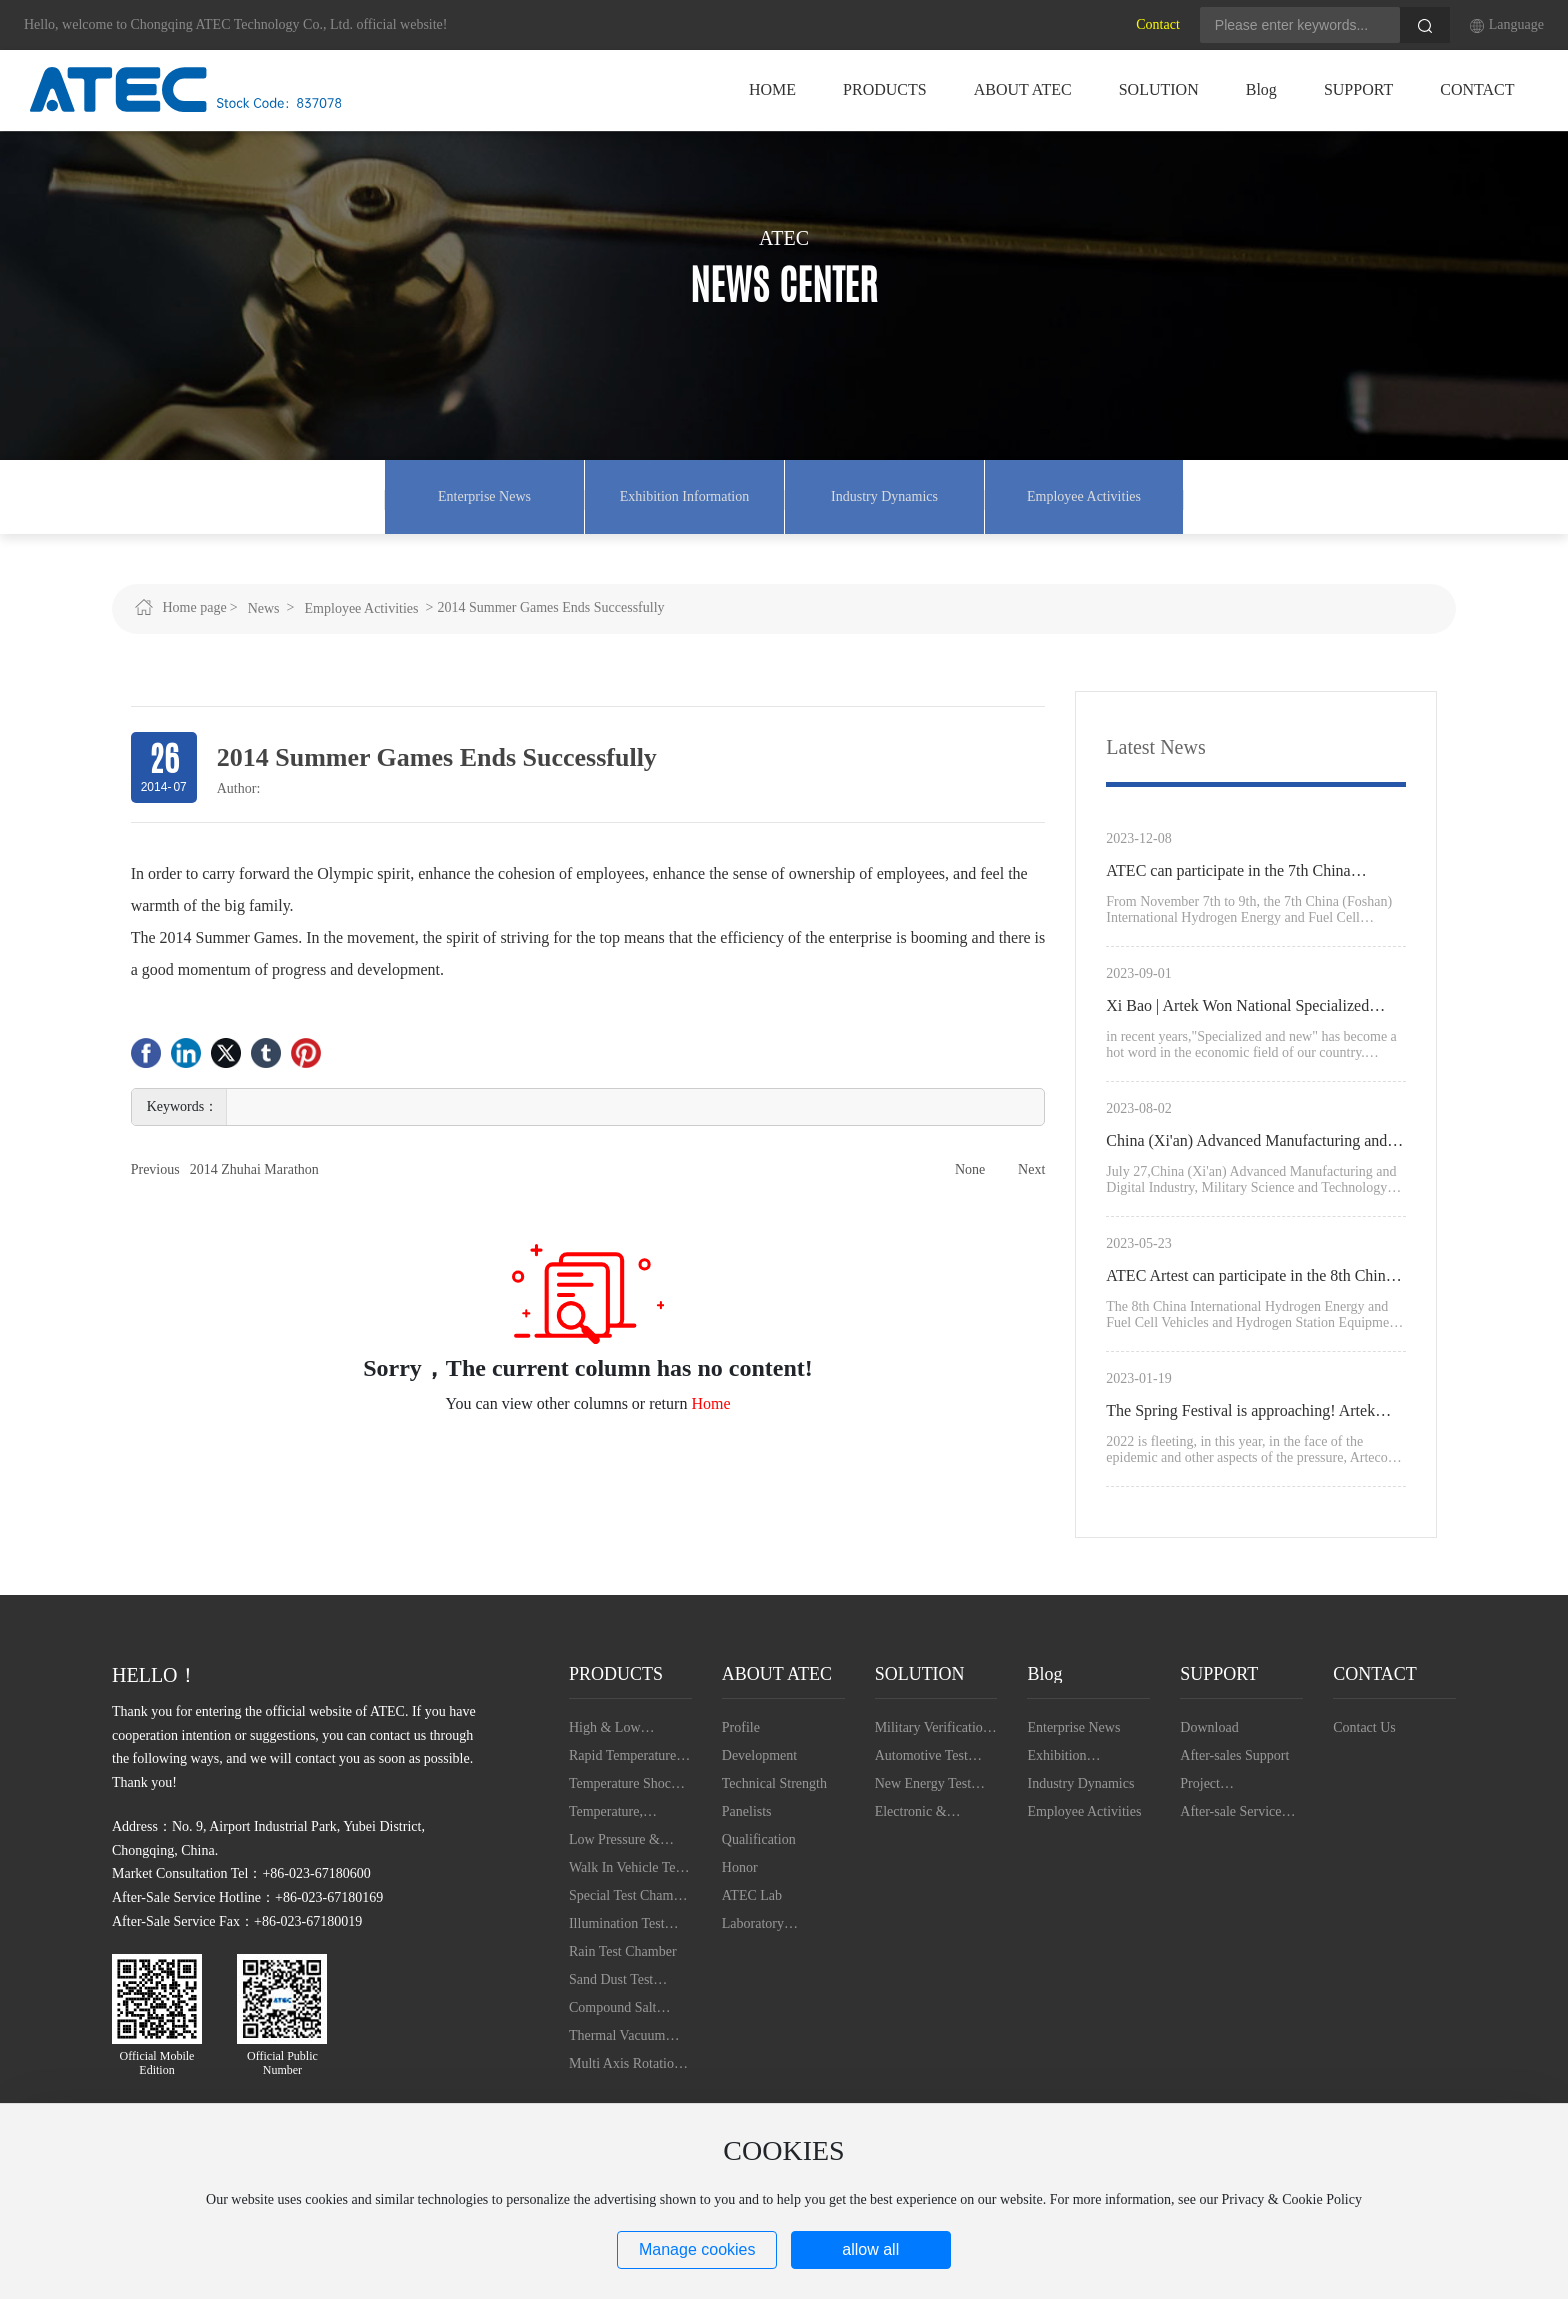 The height and width of the screenshot is (2299, 1568). Describe the element at coordinates (316, 1880) in the screenshot. I see `+86-023-67180600` at that location.